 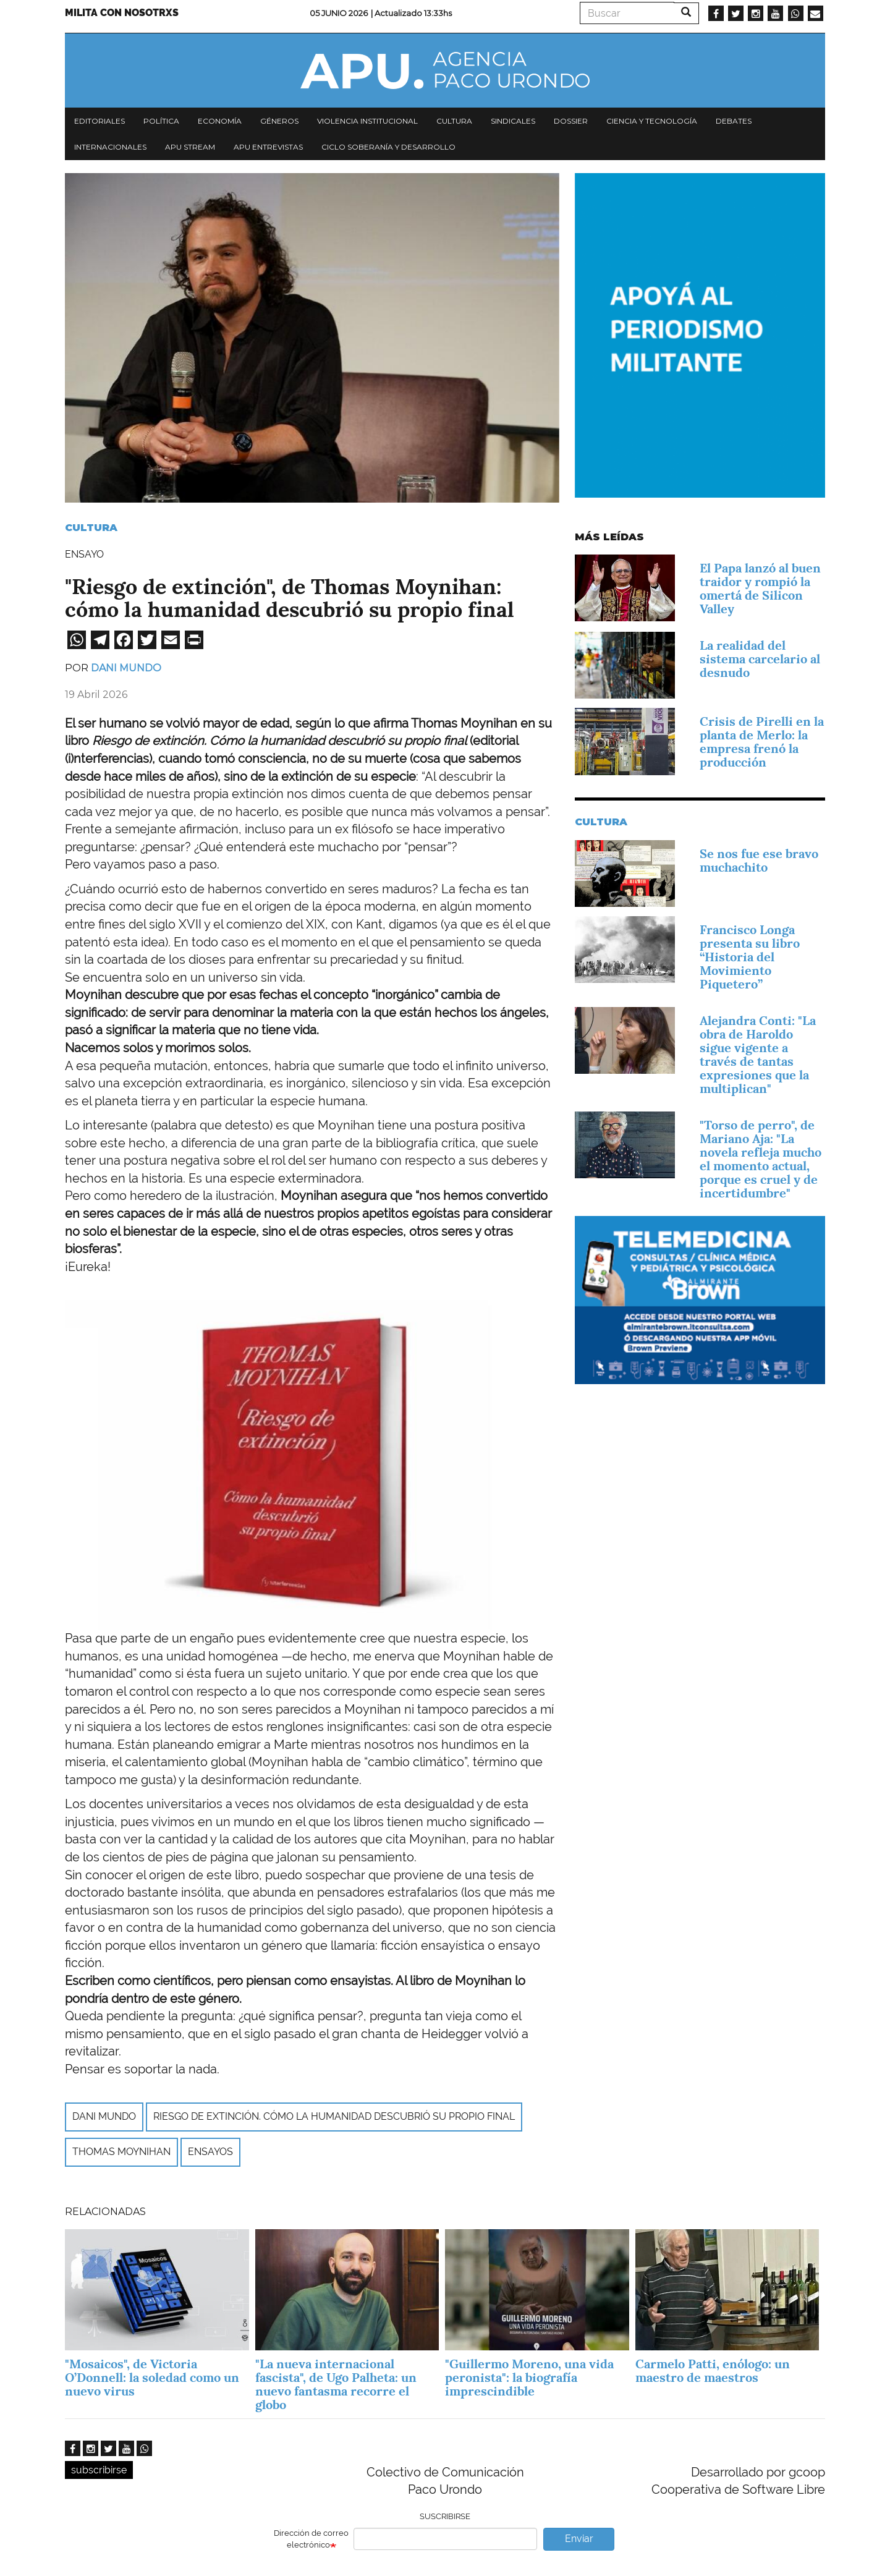 I want to click on Dani Mundo, so click(x=126, y=668).